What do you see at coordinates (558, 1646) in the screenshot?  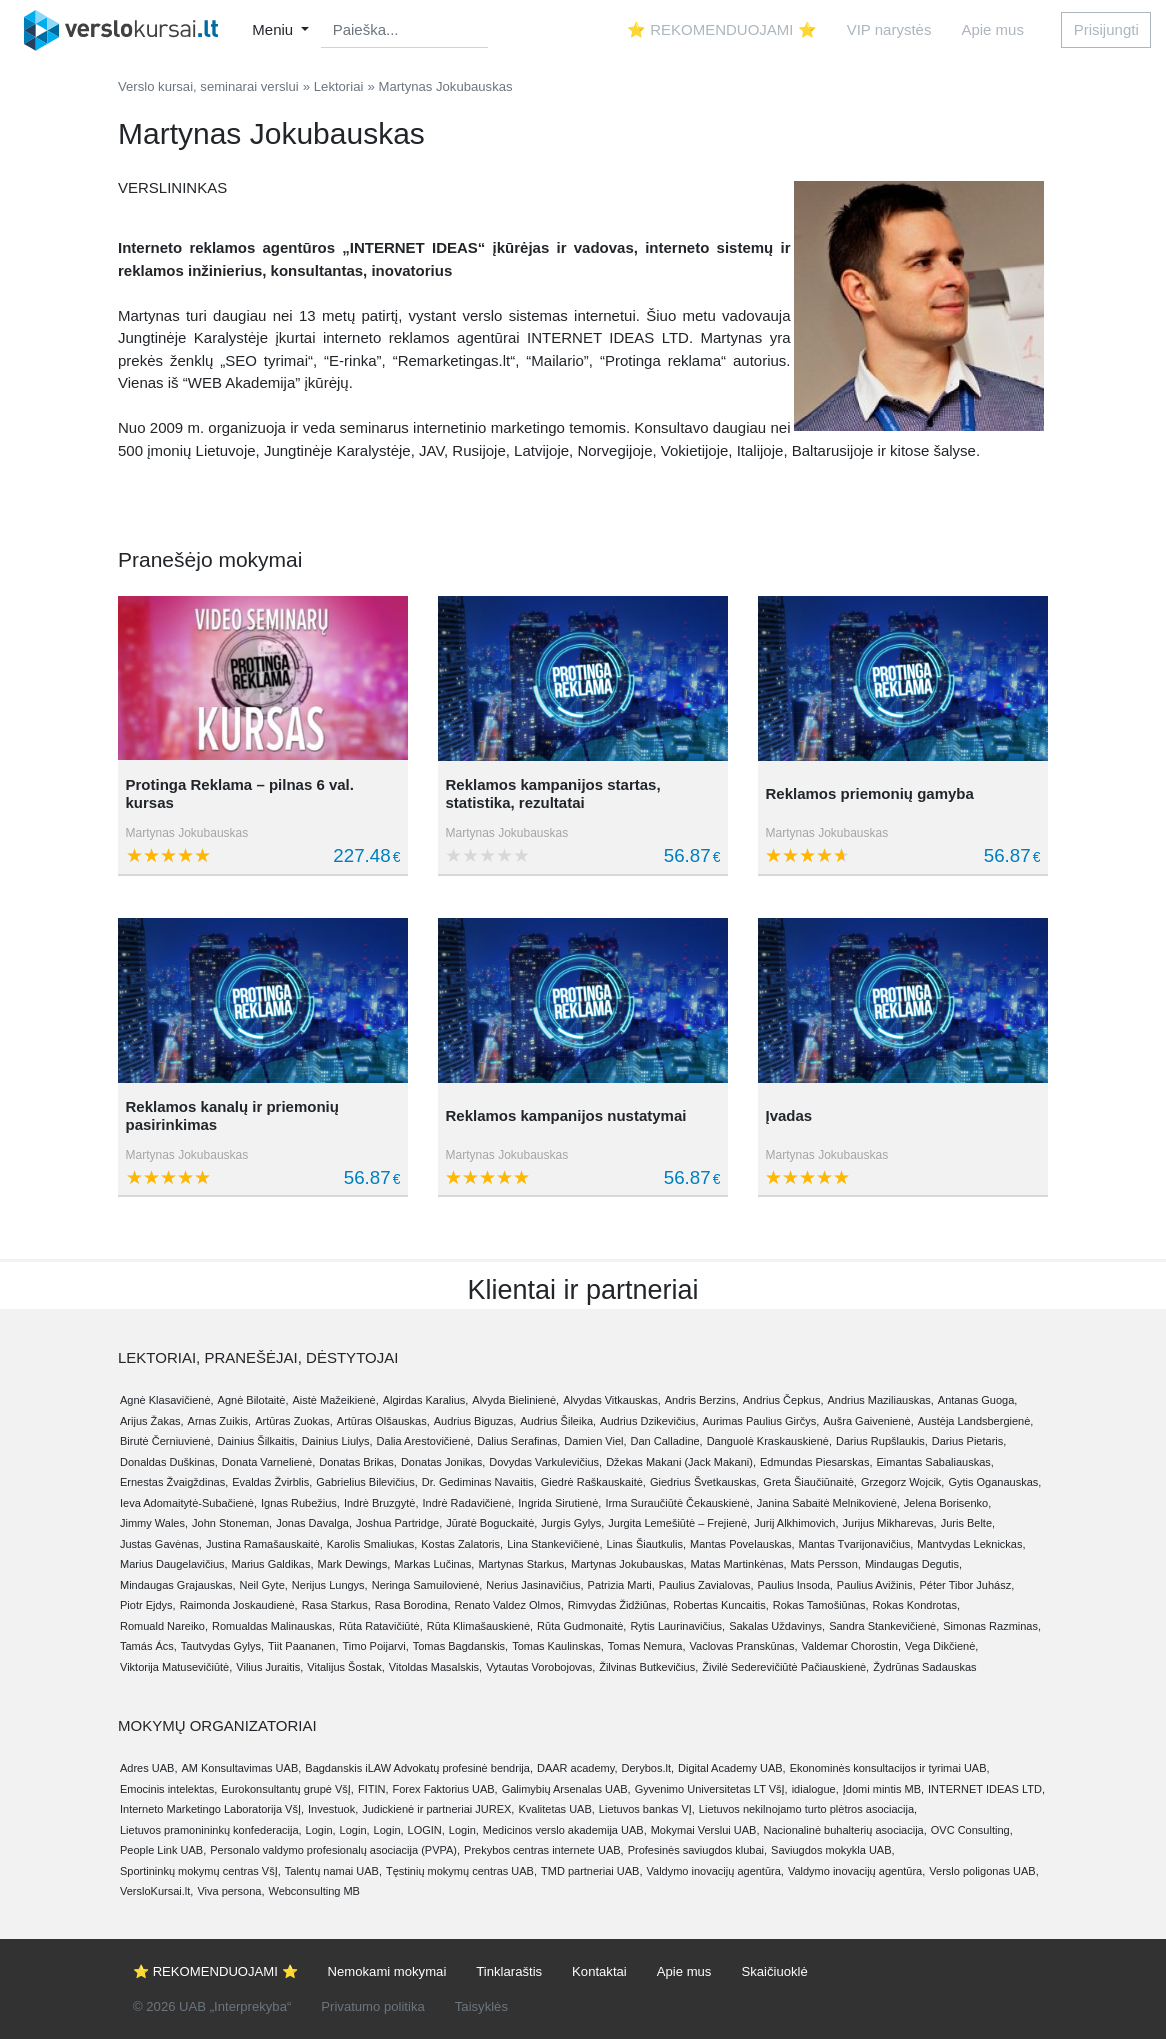 I see `Tomas Kaulinskas,` at bounding box center [558, 1646].